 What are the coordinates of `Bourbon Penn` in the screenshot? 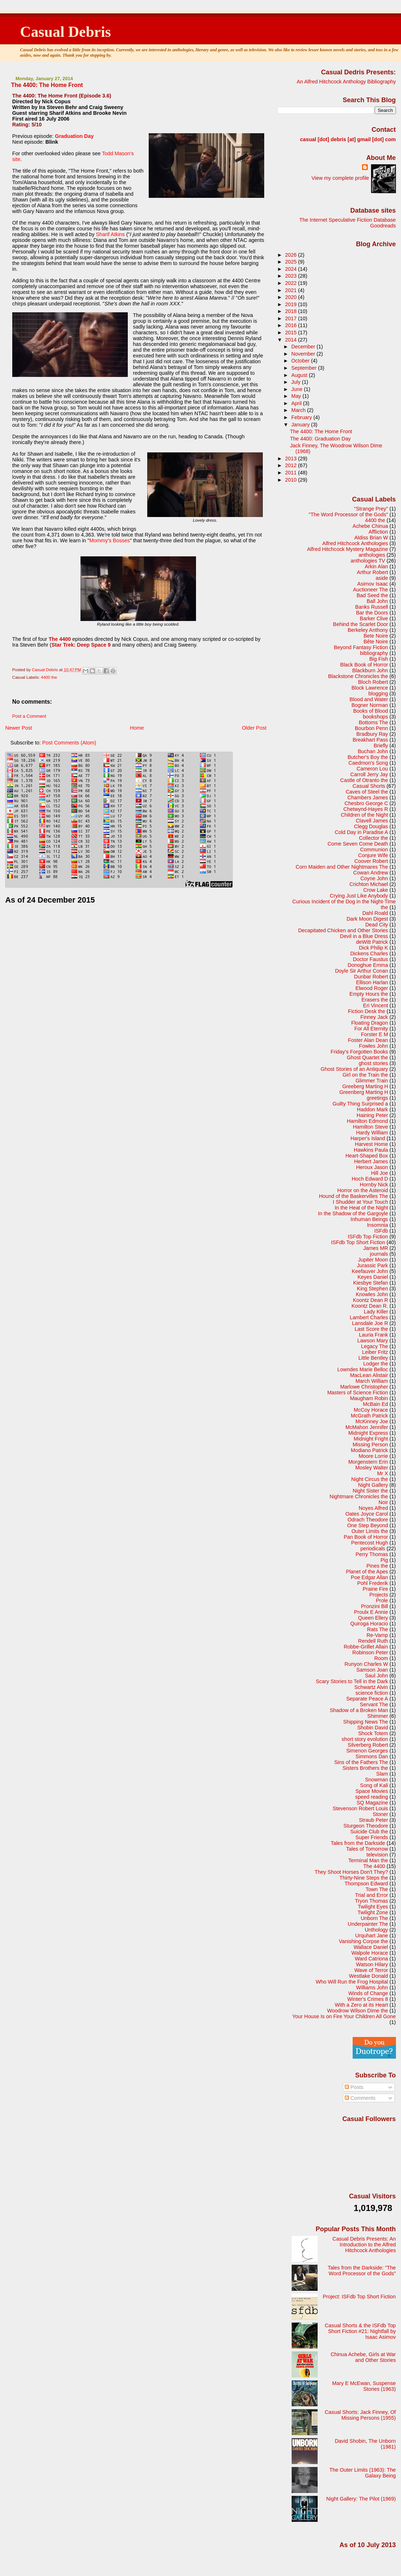 It's located at (371, 728).